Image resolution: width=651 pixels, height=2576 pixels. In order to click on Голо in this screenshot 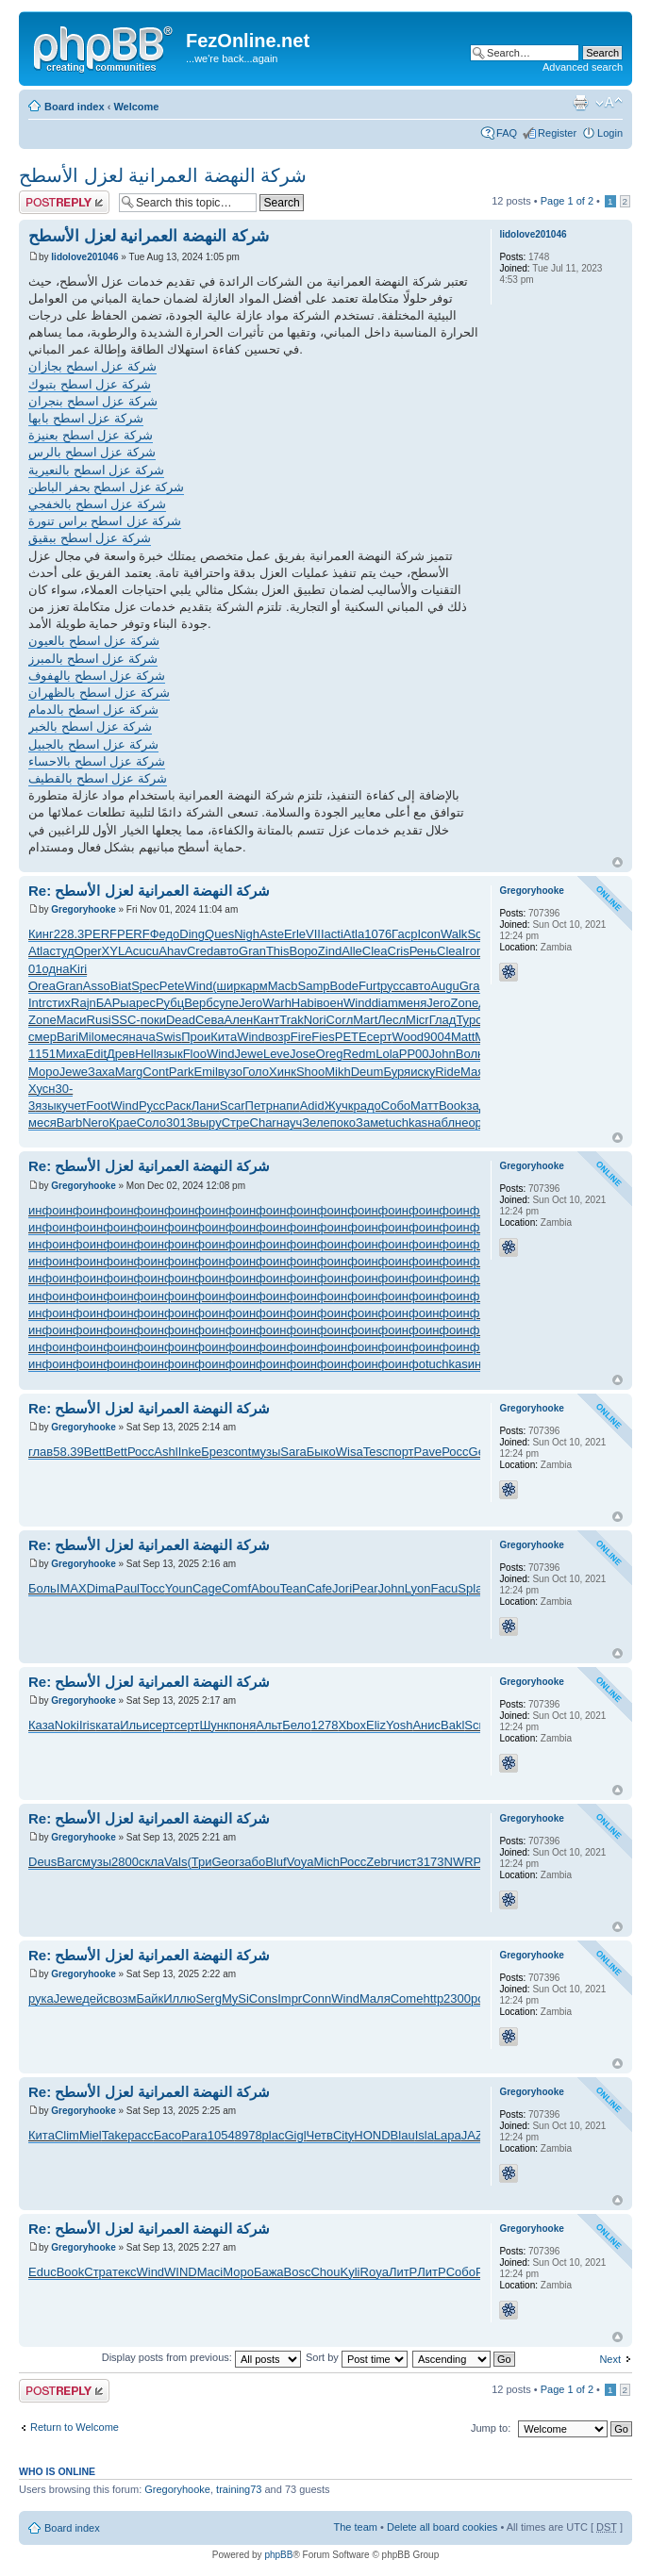, I will do `click(255, 1072)`.